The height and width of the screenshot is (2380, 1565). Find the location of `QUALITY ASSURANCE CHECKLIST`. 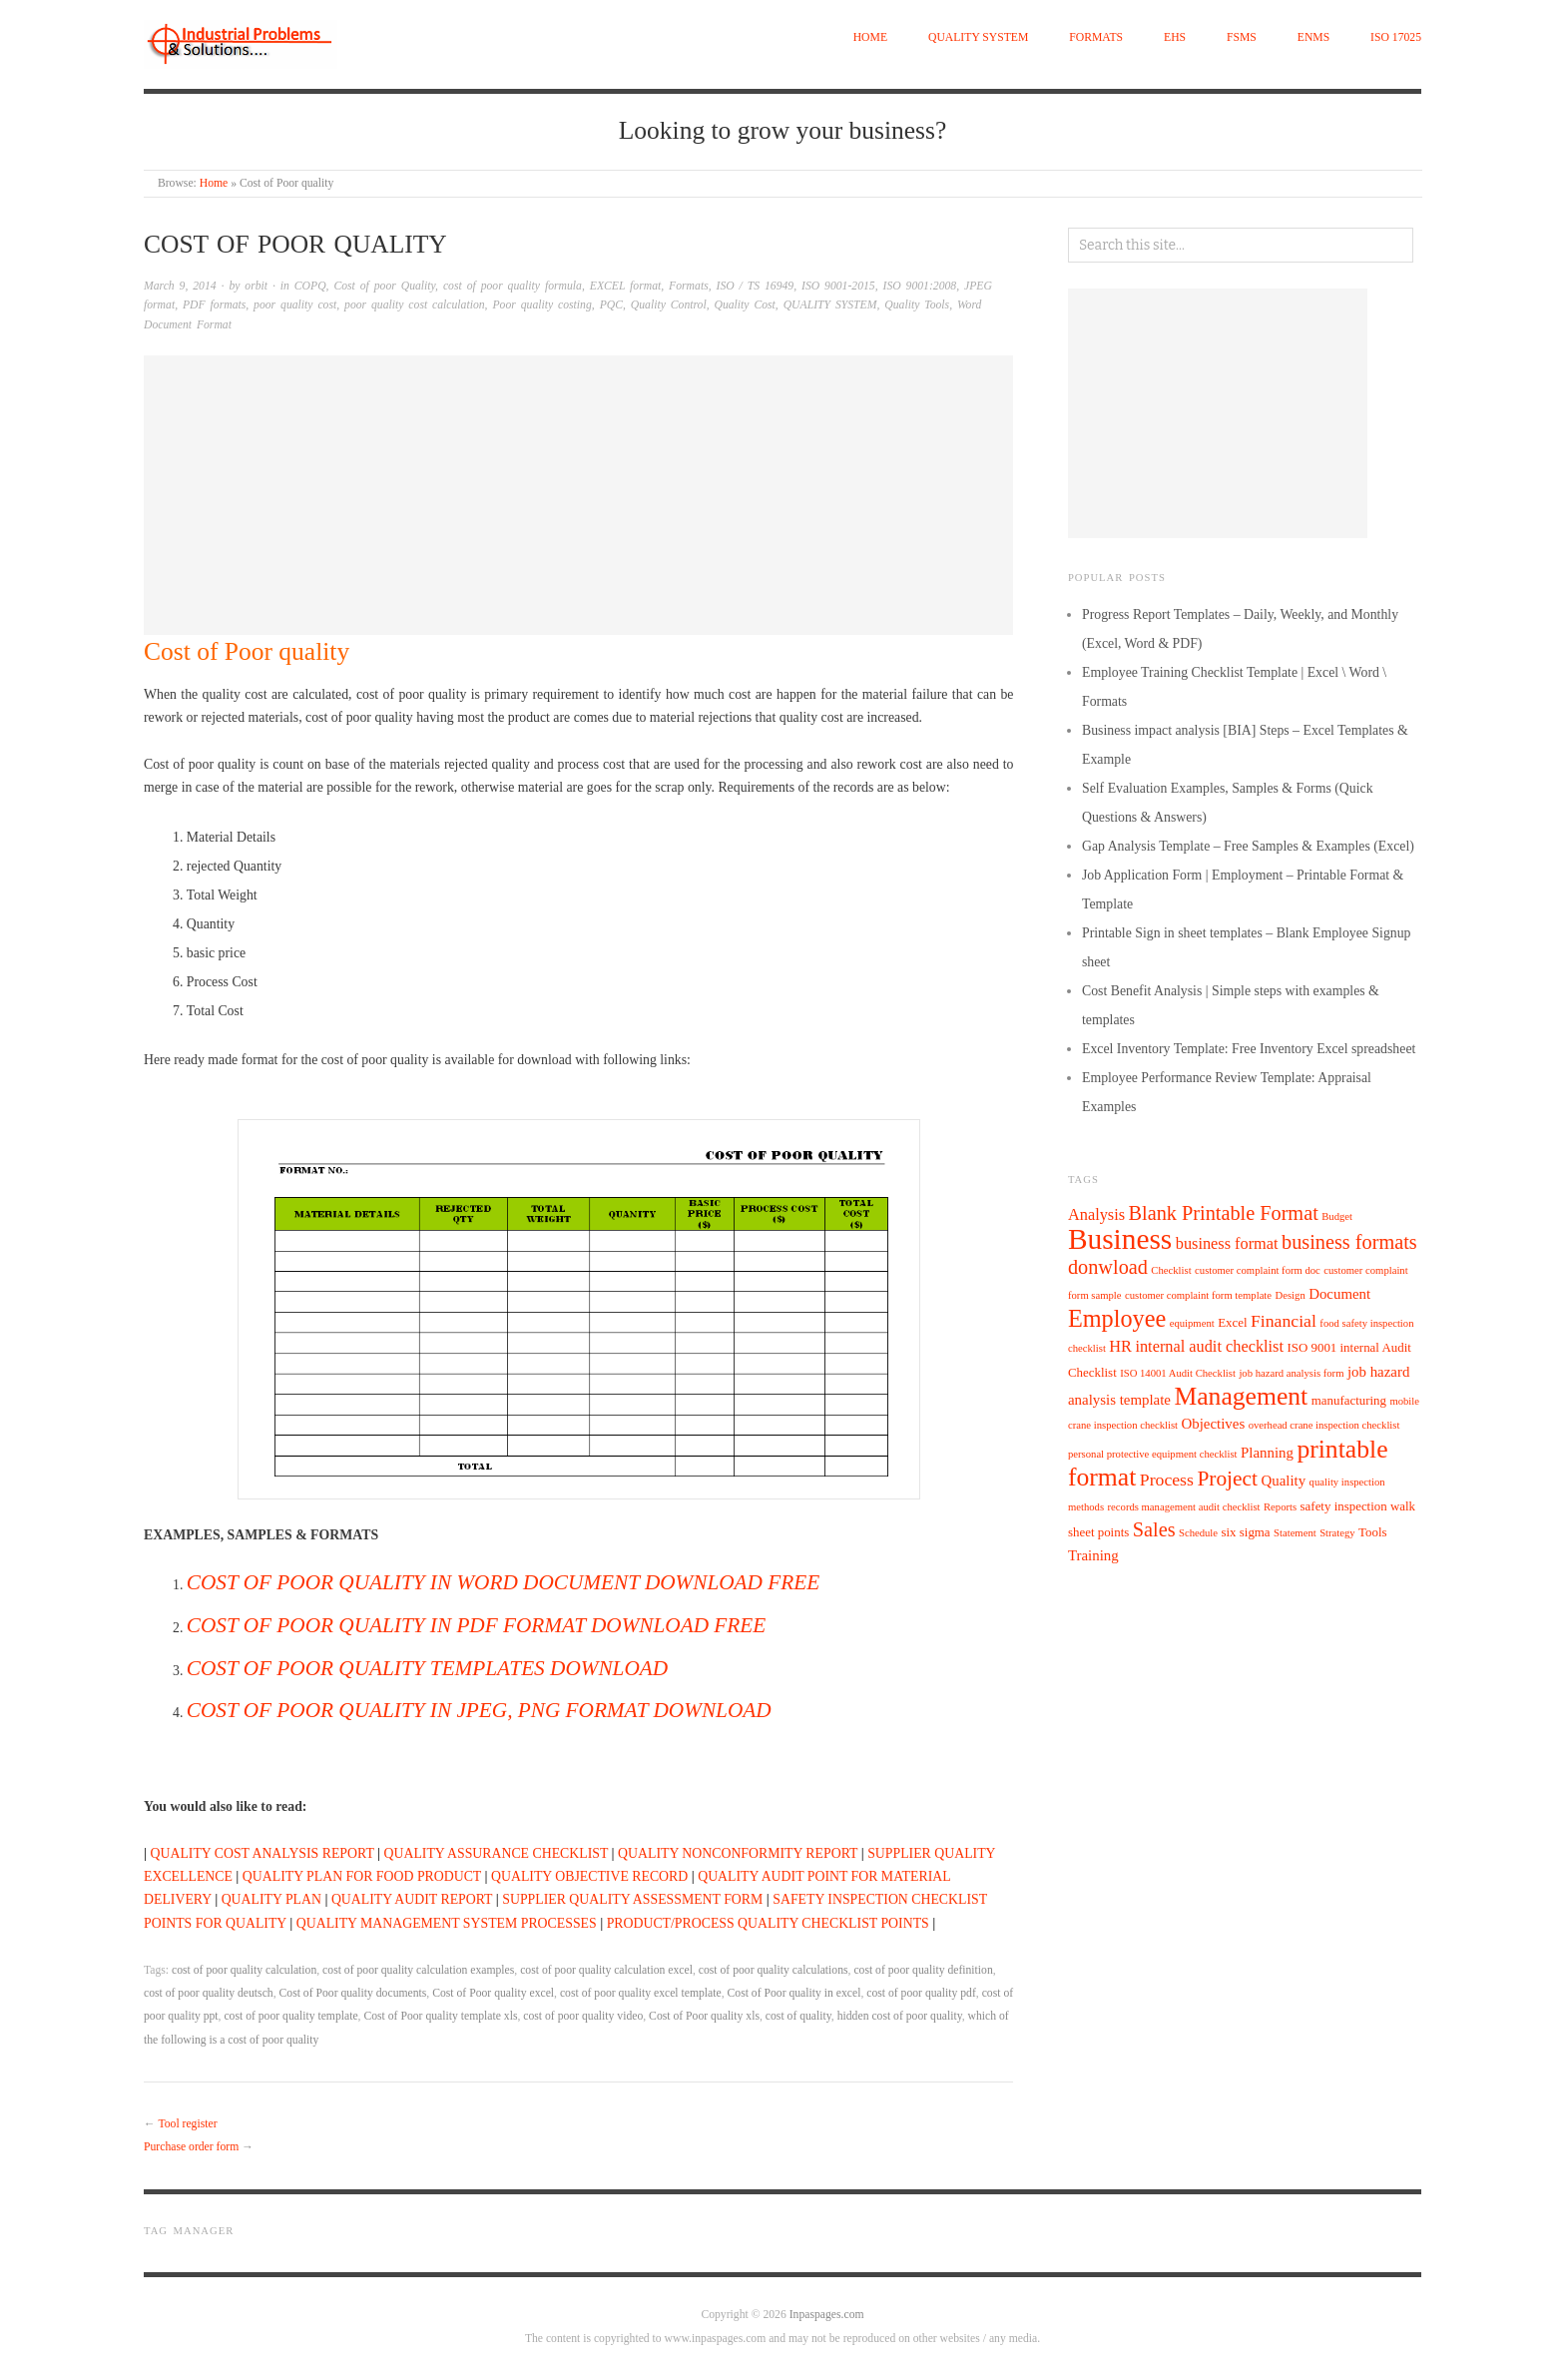

QUALITY ASSURANCE CHECKLIST is located at coordinates (496, 1853).